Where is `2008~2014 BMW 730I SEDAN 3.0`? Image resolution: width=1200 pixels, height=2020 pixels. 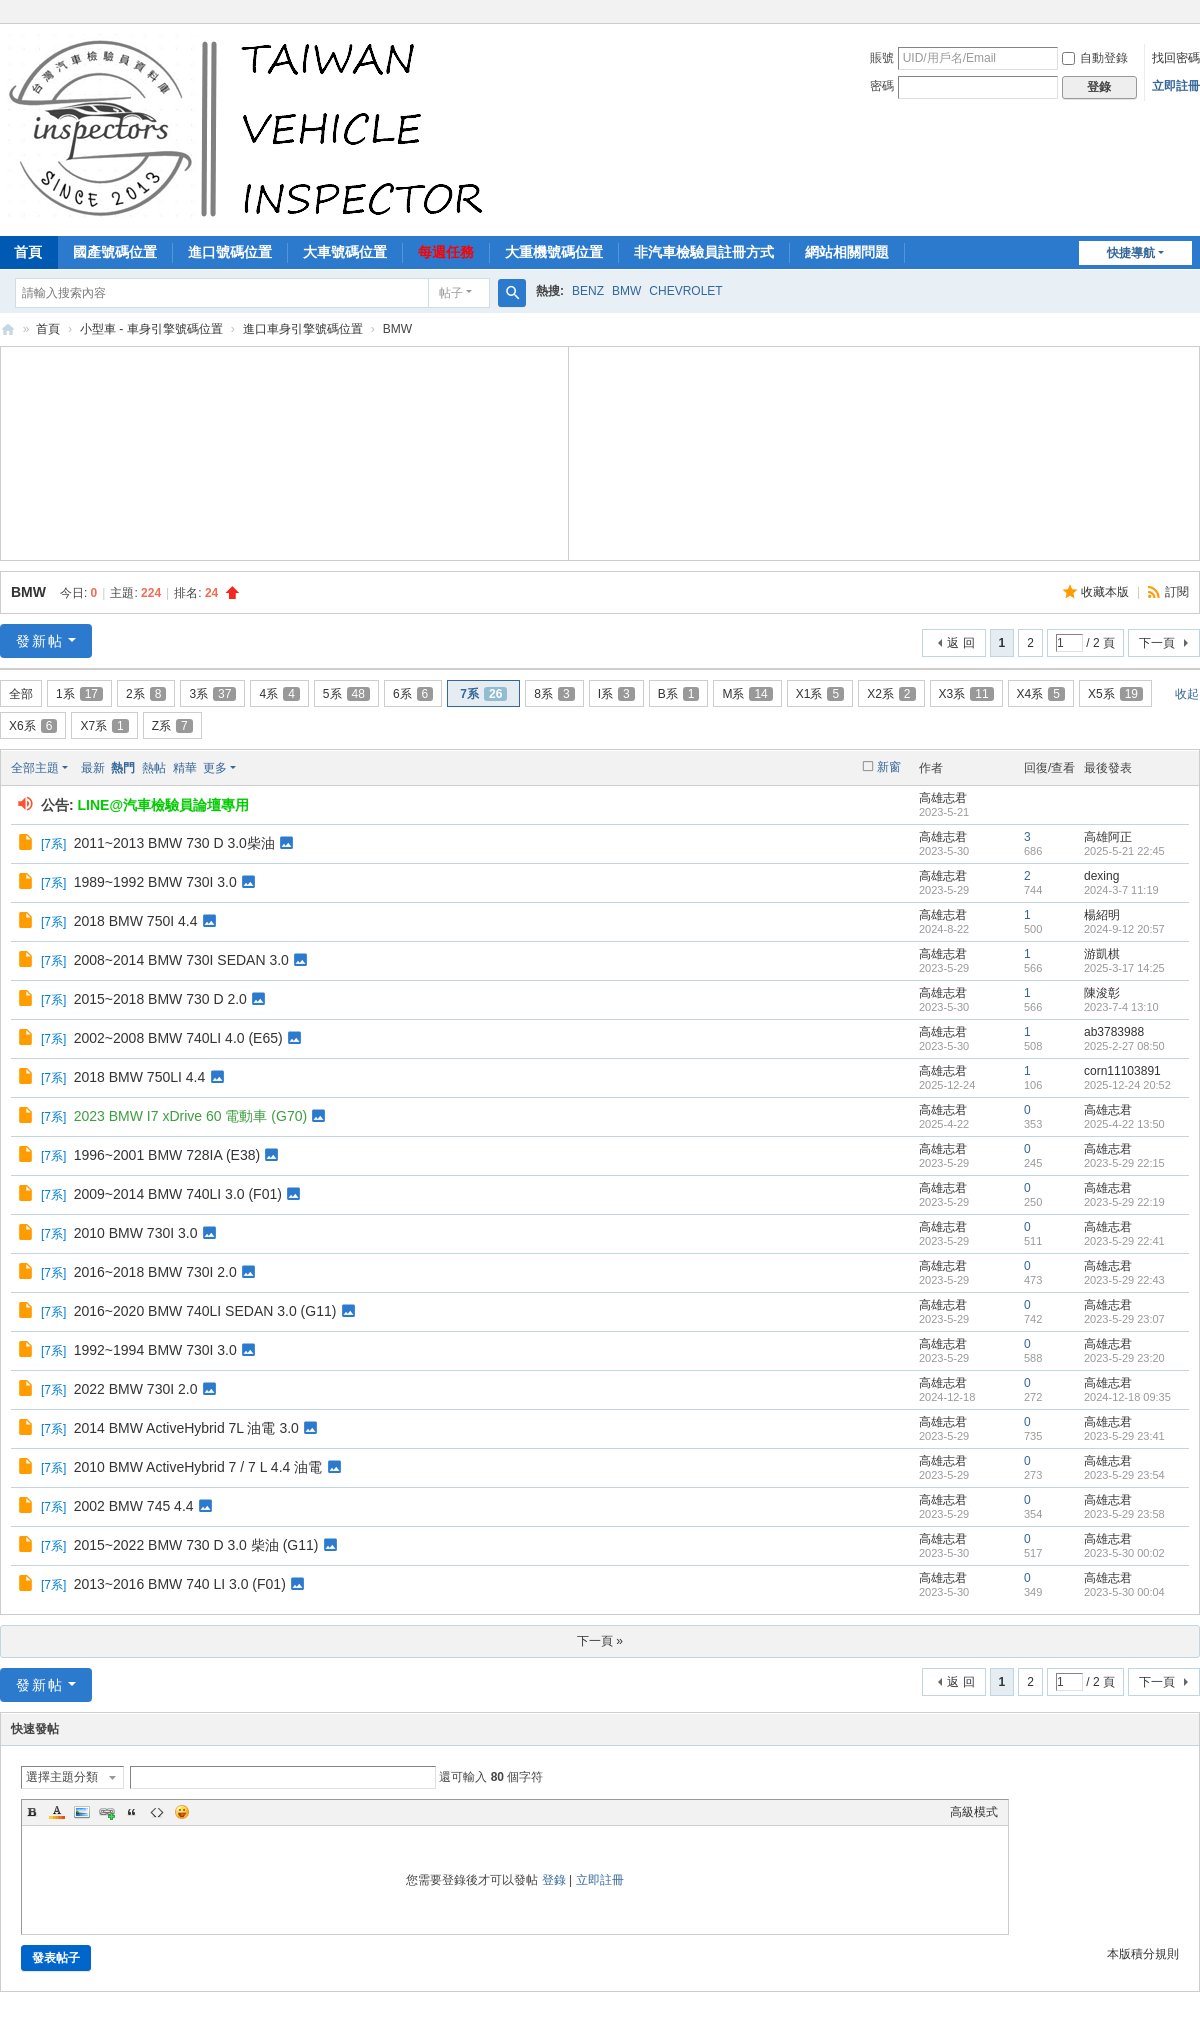
2008~2014 BMW 730I SEDAN 3.0 is located at coordinates (181, 960).